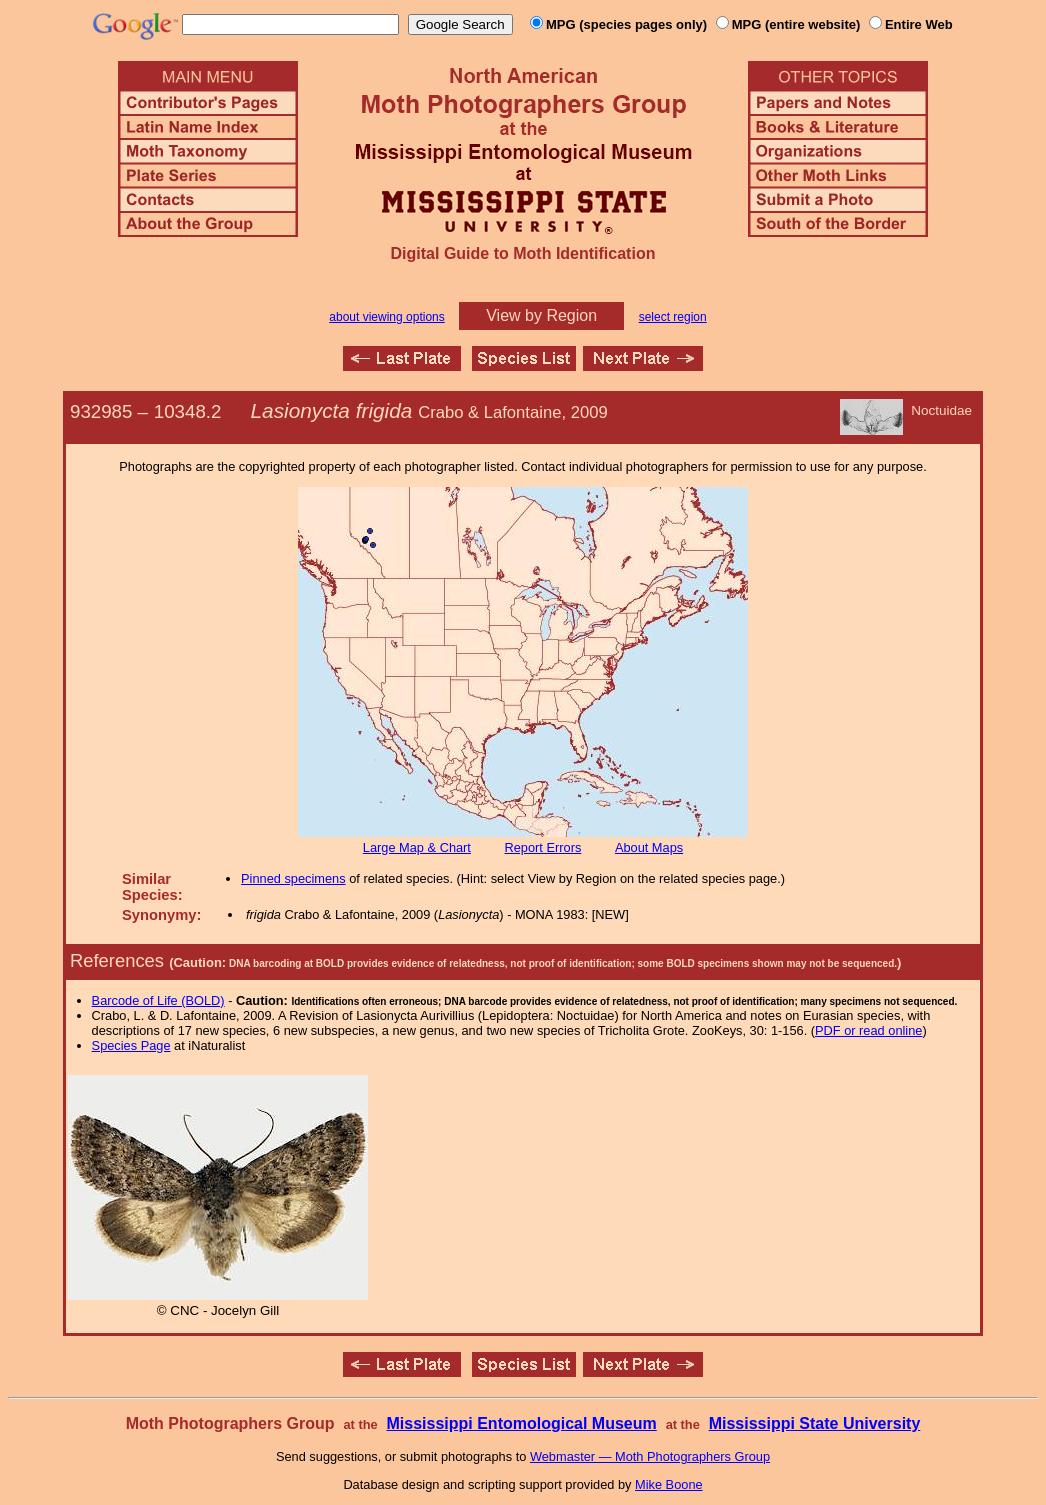 This screenshot has height=1505, width=1046. I want to click on about viewing options, so click(386, 317).